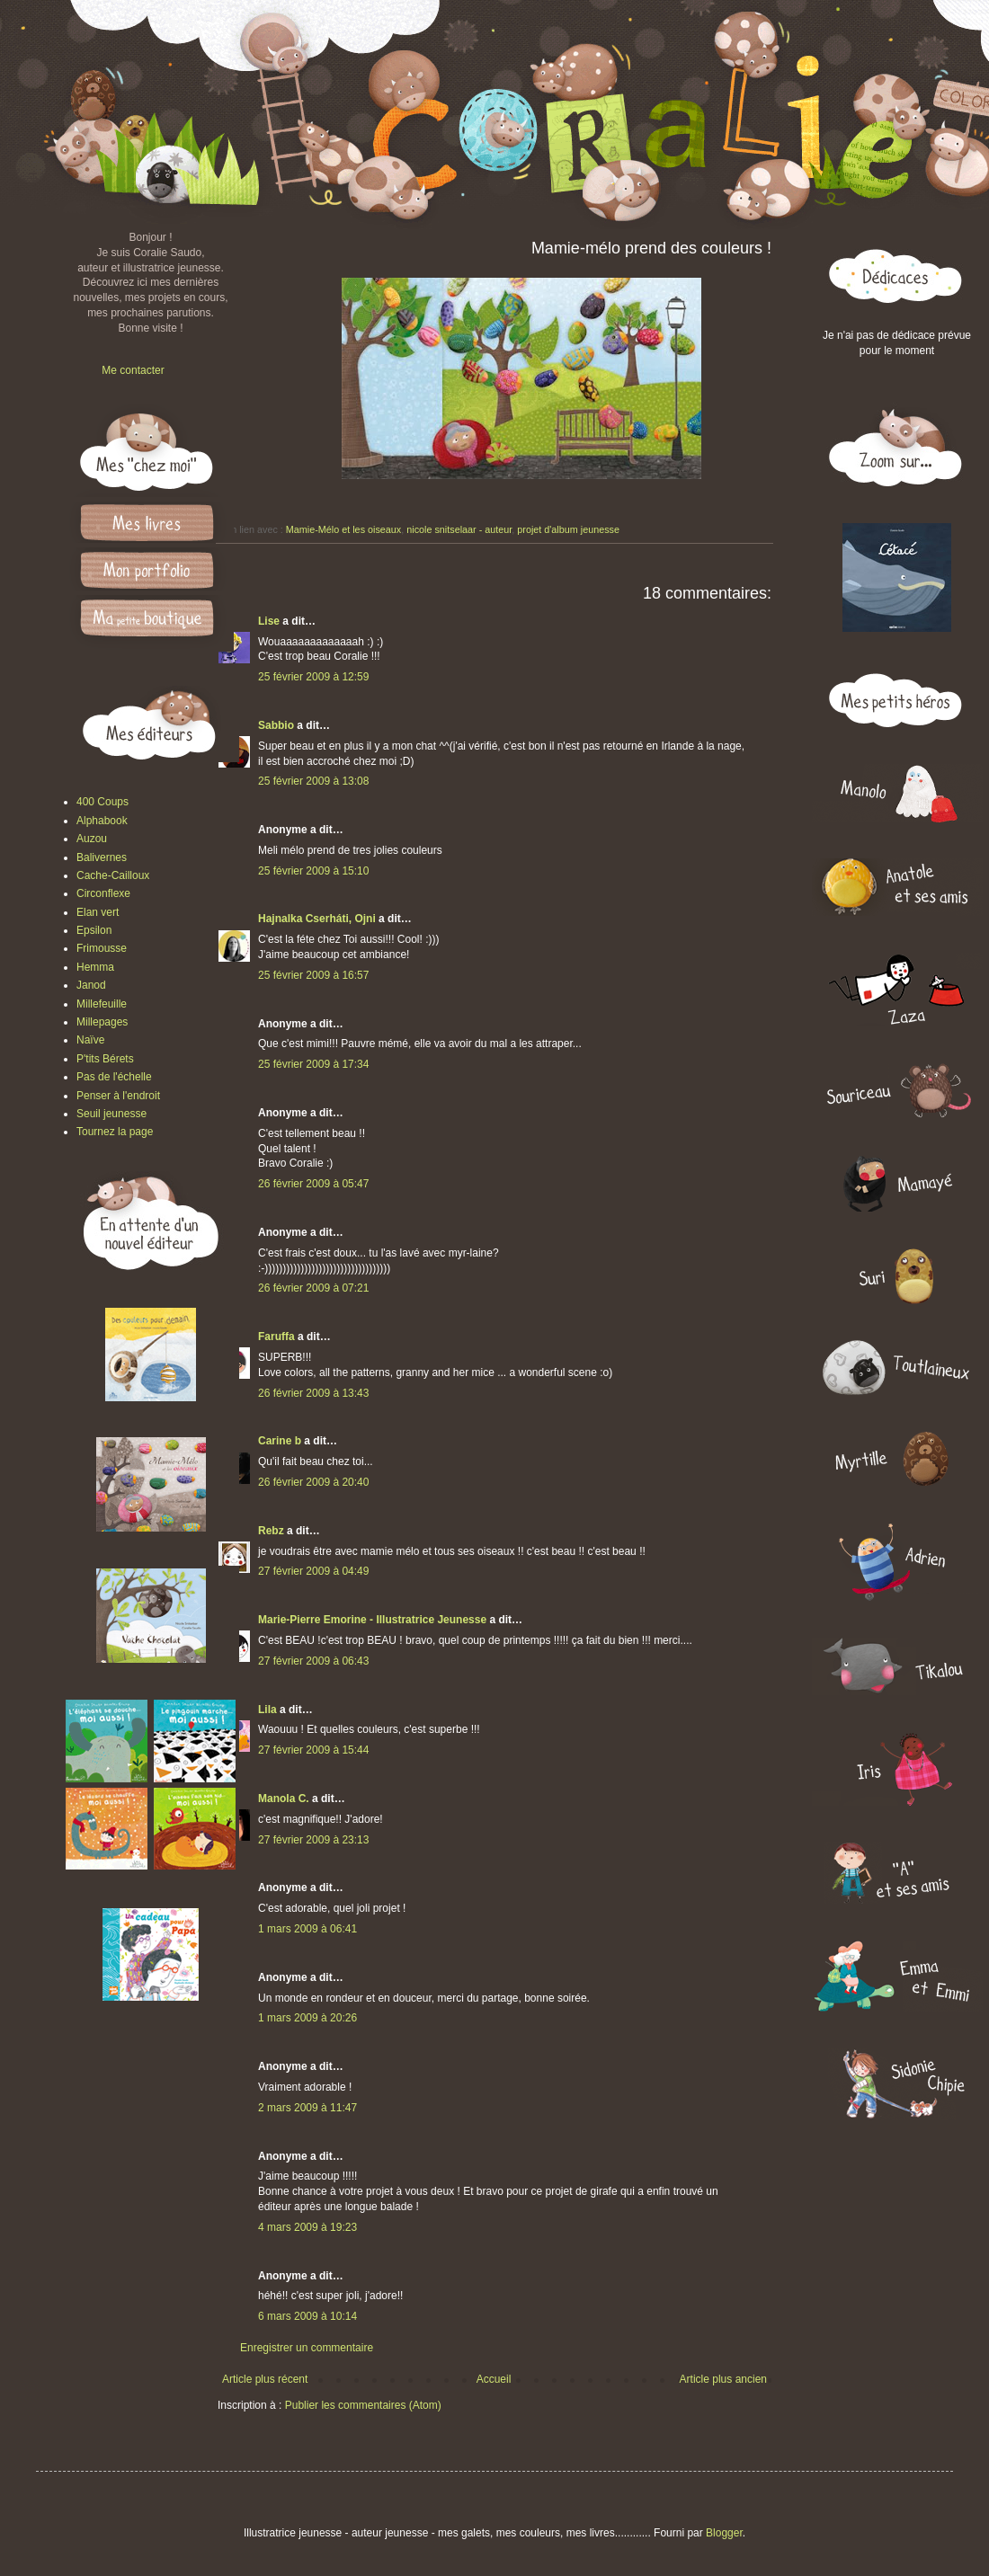 The width and height of the screenshot is (989, 2576). Describe the element at coordinates (343, 529) in the screenshot. I see `Mamie-Mélo et les oiseaux` at that location.